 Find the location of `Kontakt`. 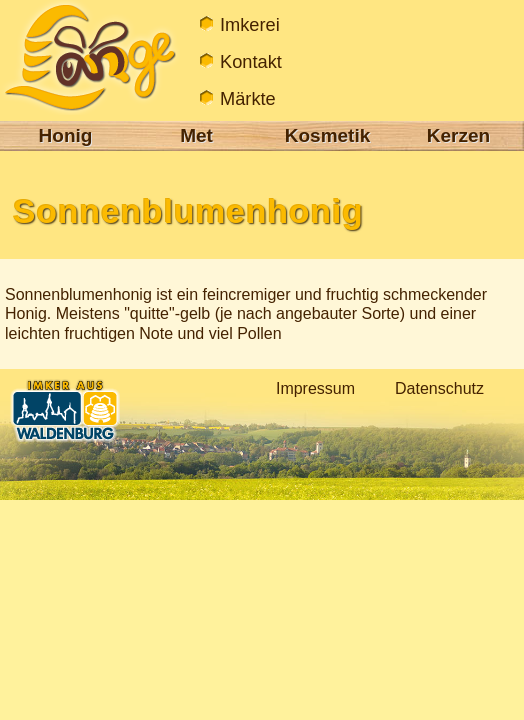

Kontakt is located at coordinates (251, 61).